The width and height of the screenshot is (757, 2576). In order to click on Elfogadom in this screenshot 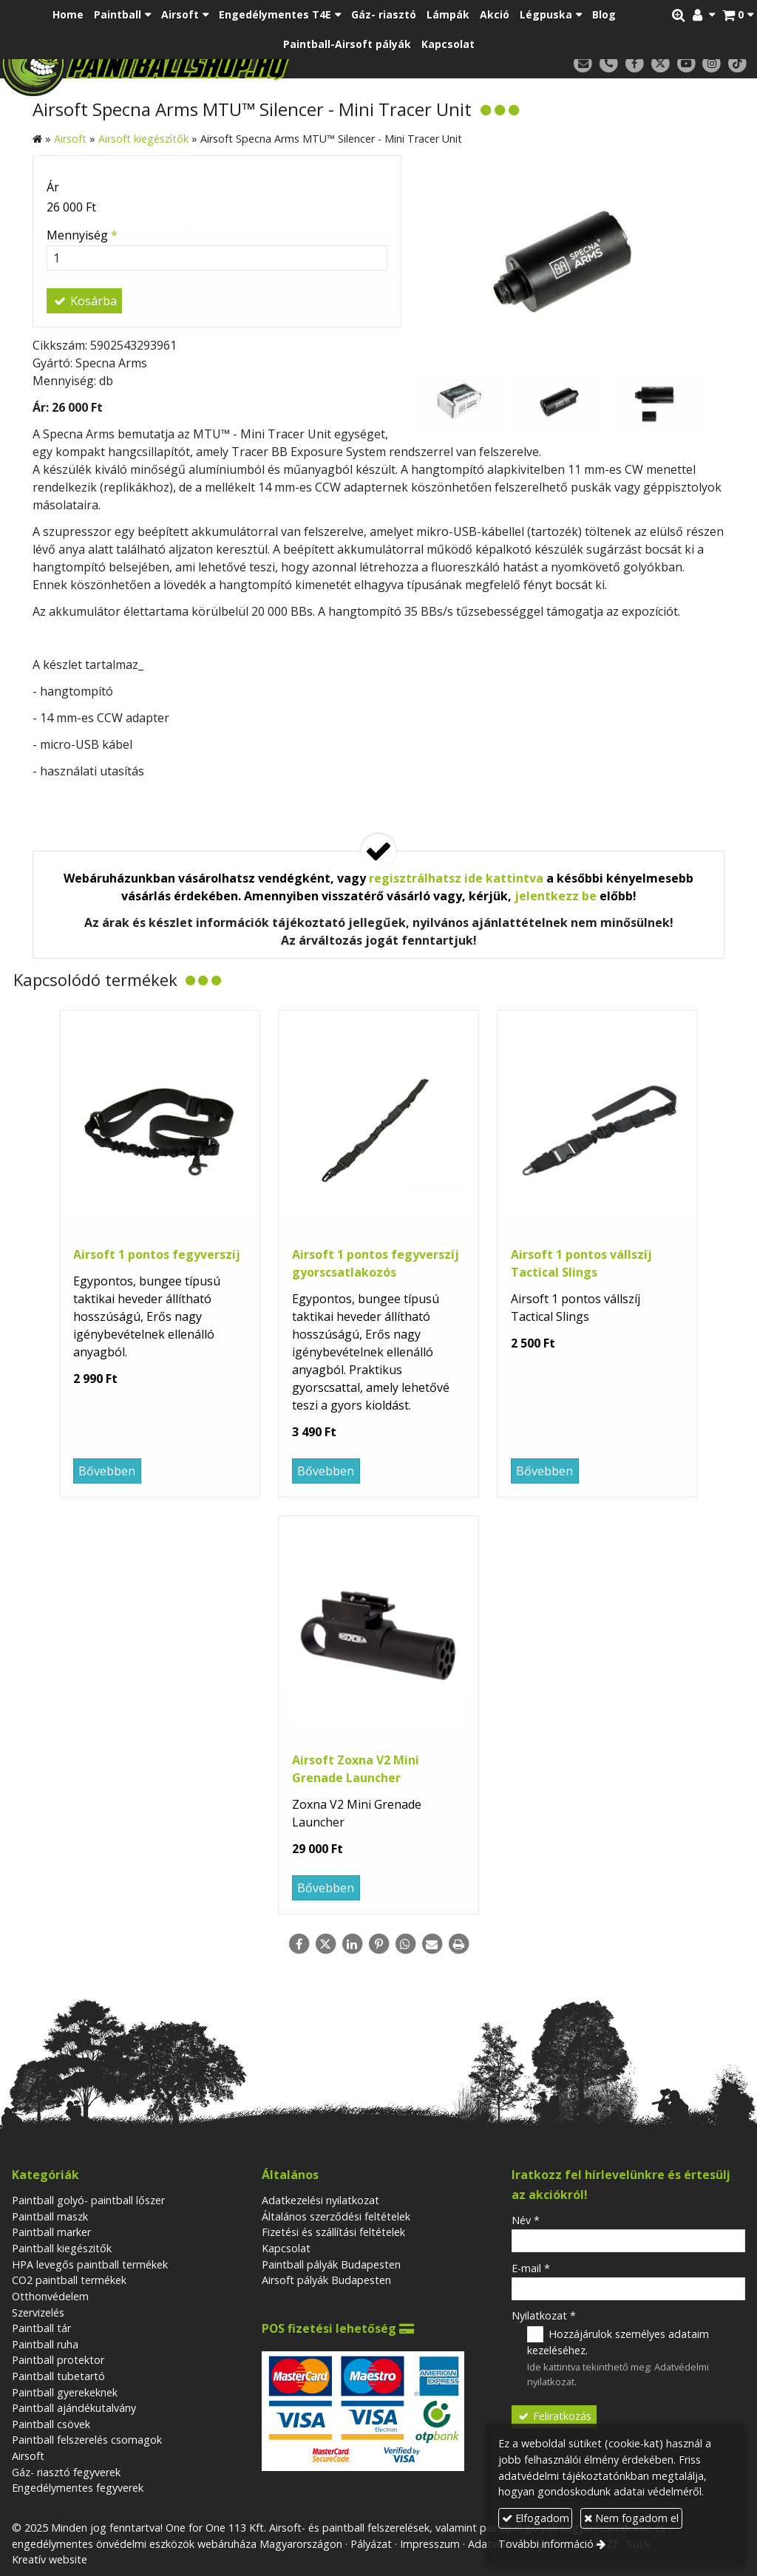, I will do `click(535, 2518)`.